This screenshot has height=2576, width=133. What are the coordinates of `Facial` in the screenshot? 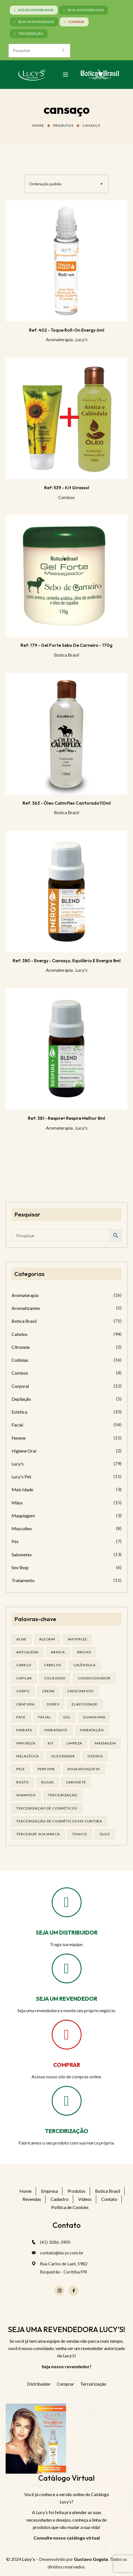 It's located at (17, 1424).